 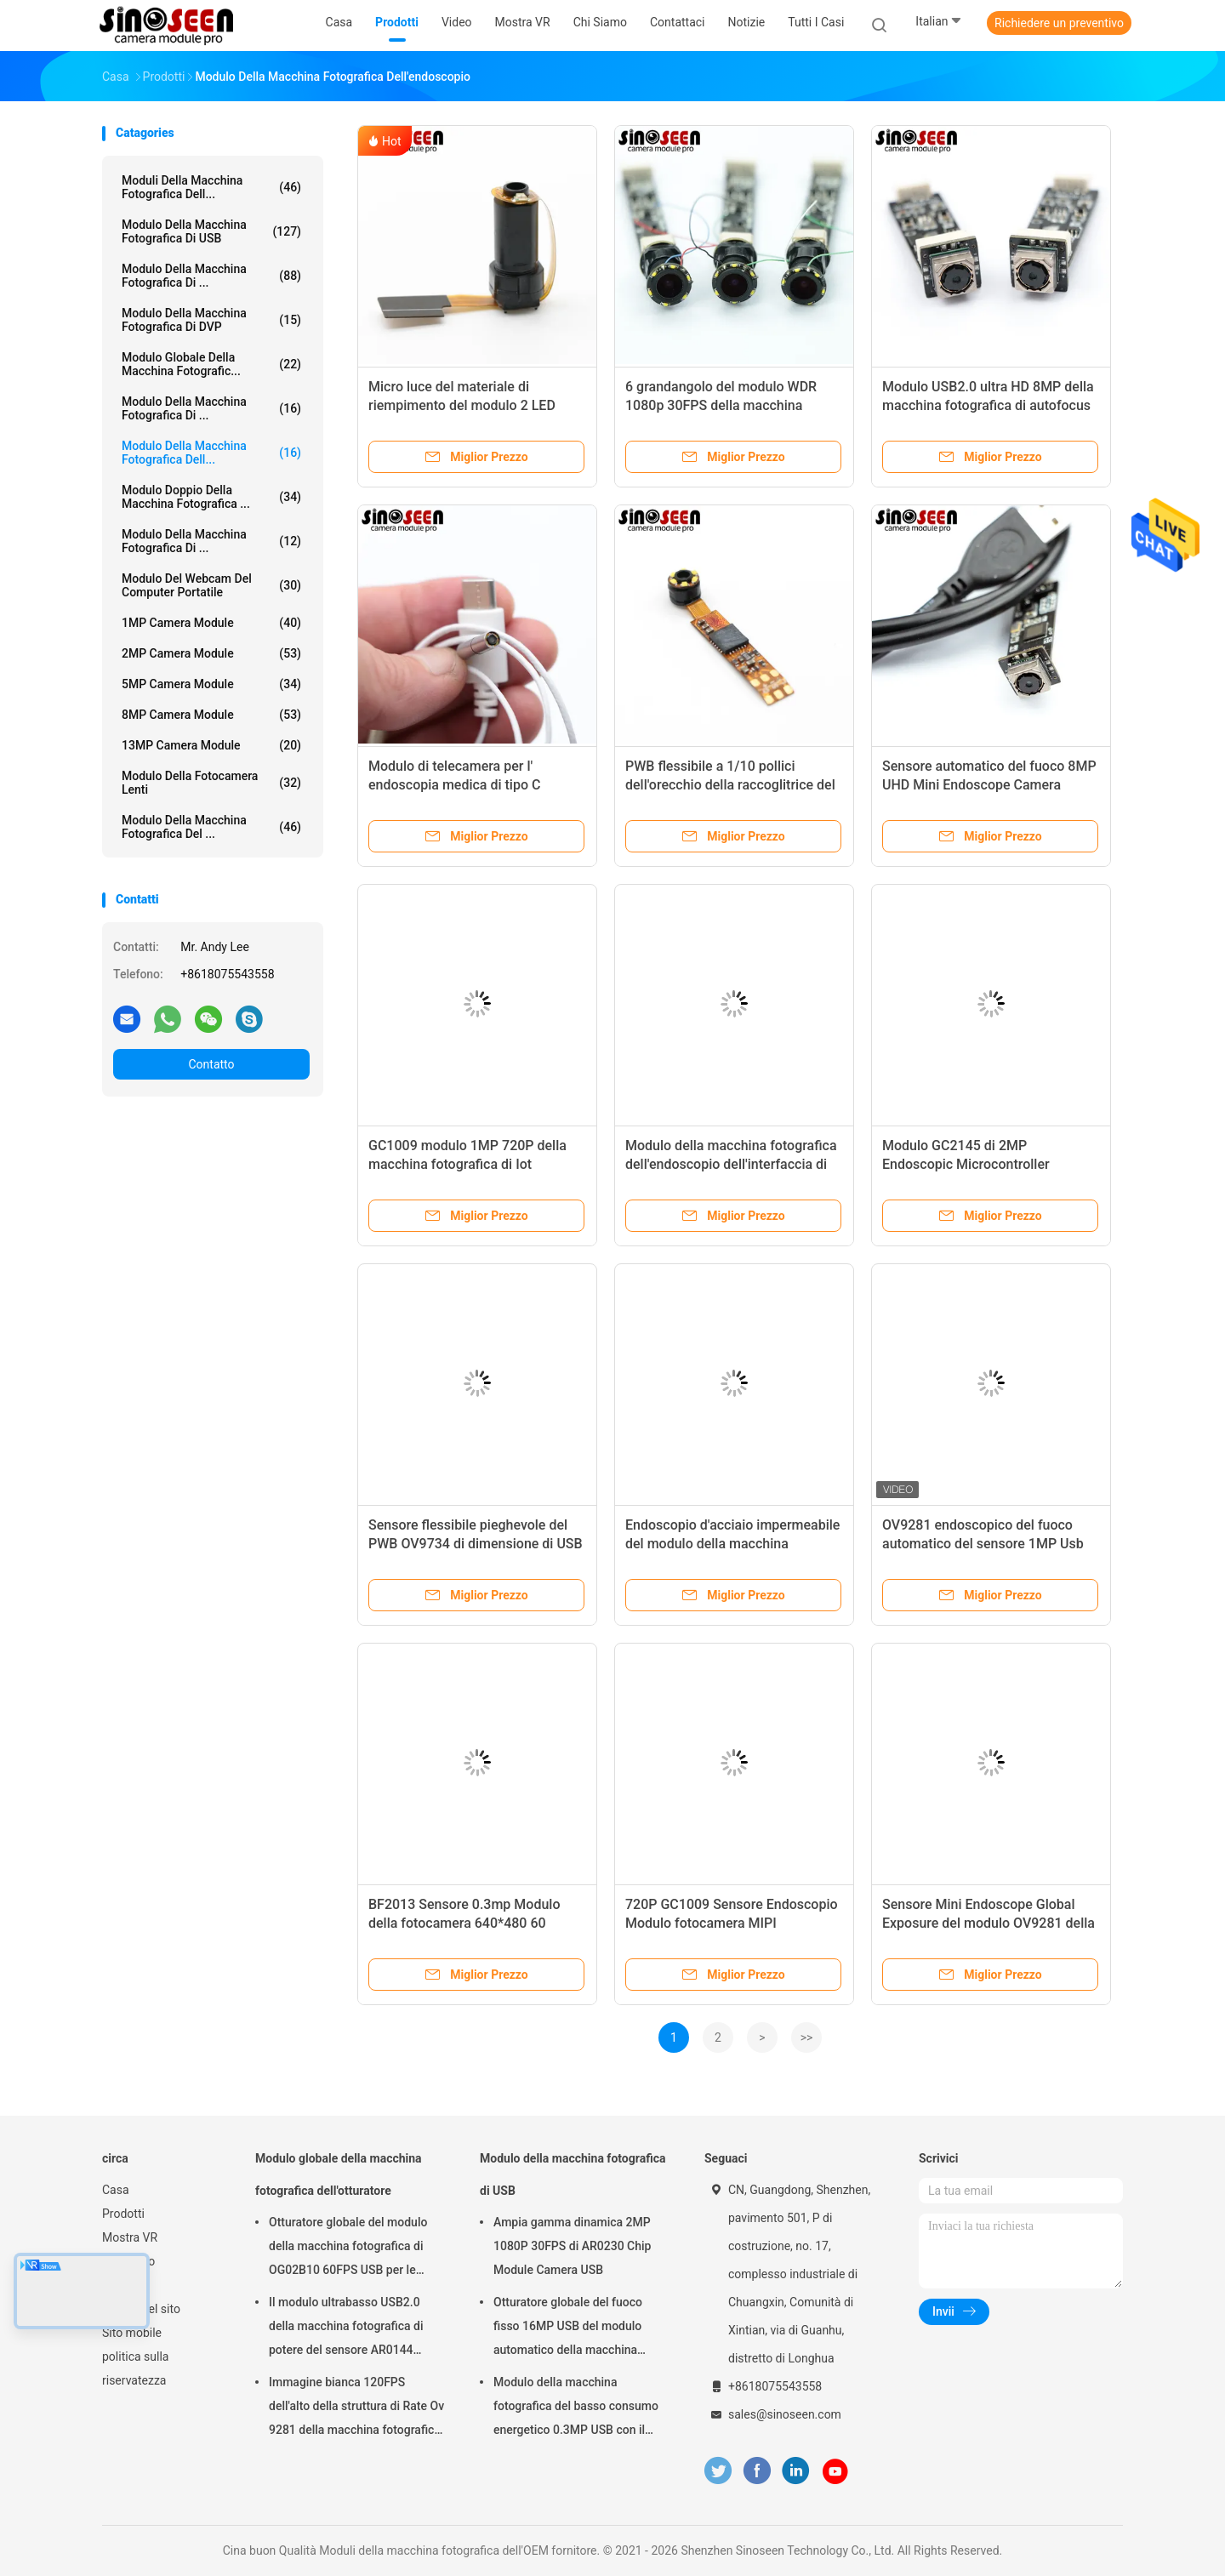 I want to click on Modulo della macchina fotografica dell..., so click(x=211, y=452).